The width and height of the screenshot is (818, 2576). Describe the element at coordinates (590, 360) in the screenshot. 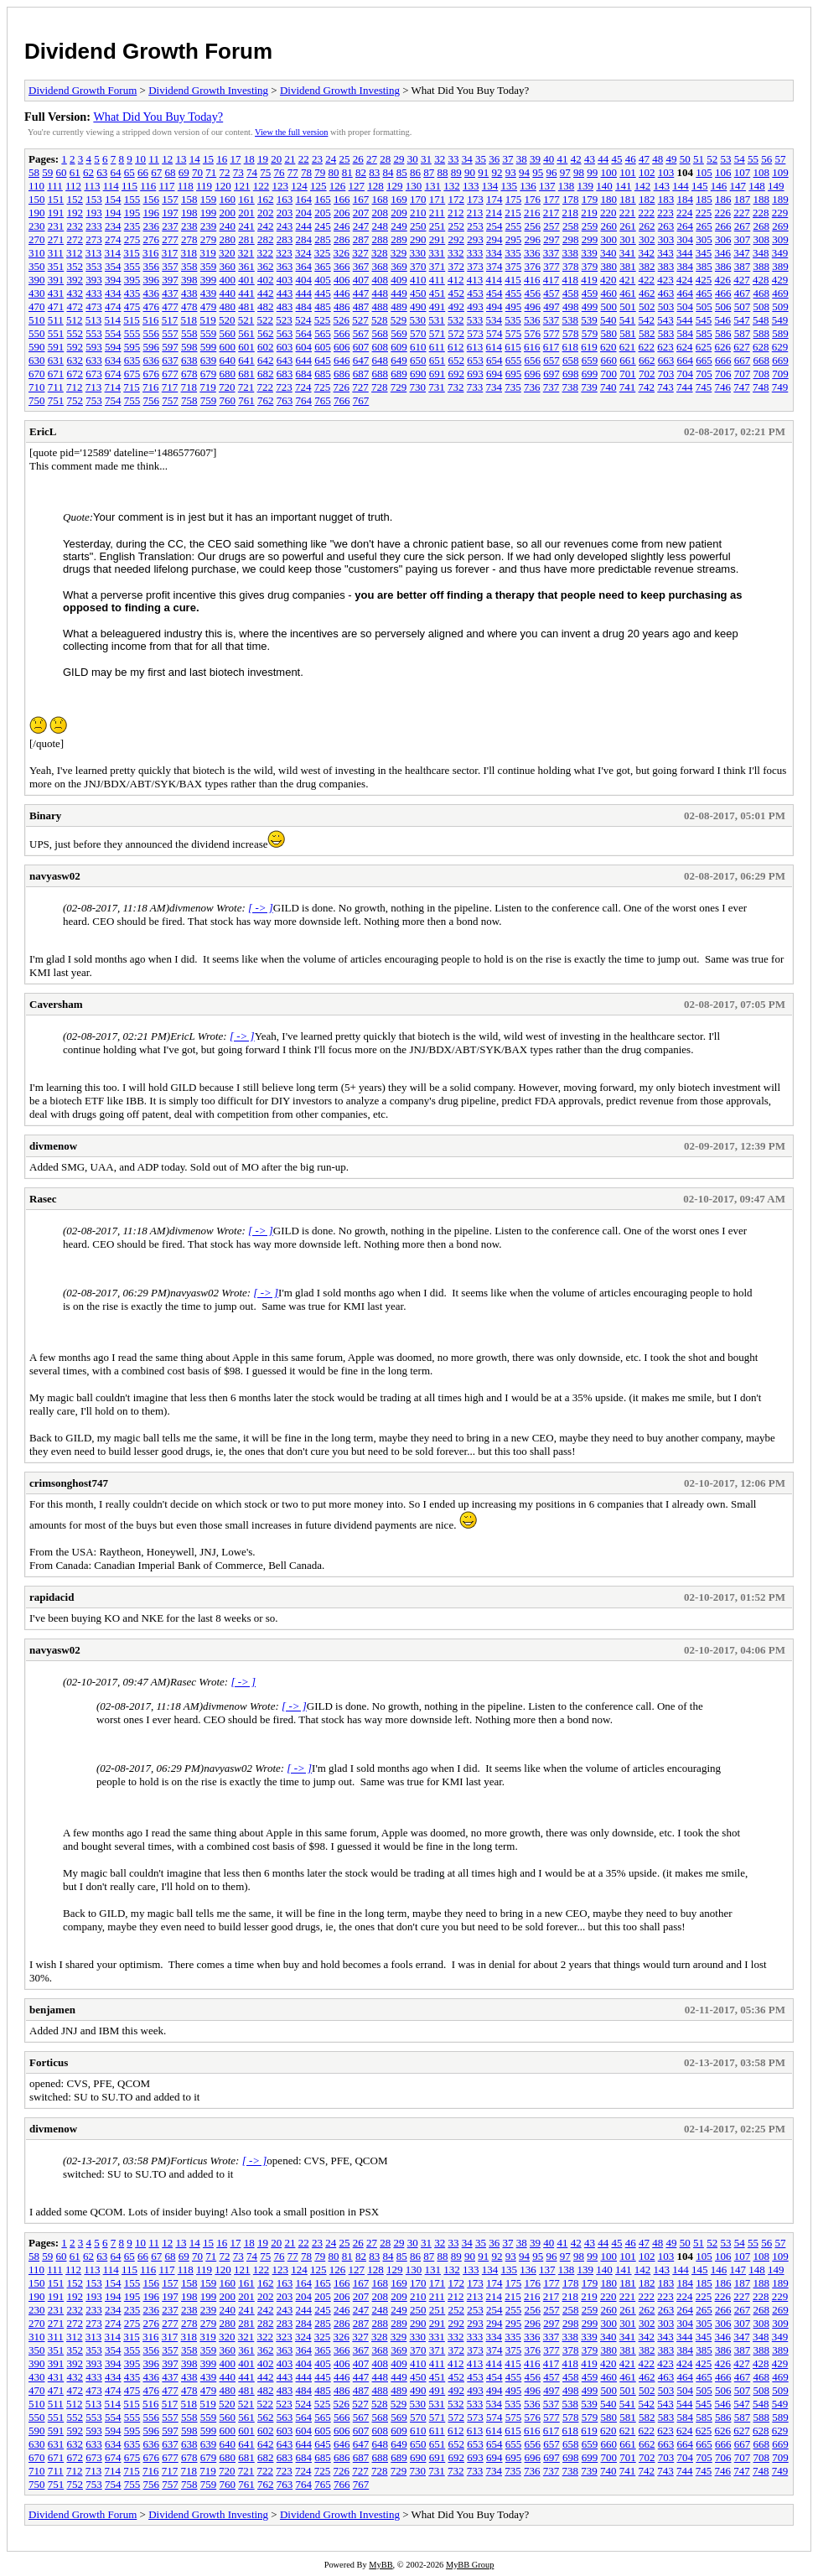

I see `659` at that location.